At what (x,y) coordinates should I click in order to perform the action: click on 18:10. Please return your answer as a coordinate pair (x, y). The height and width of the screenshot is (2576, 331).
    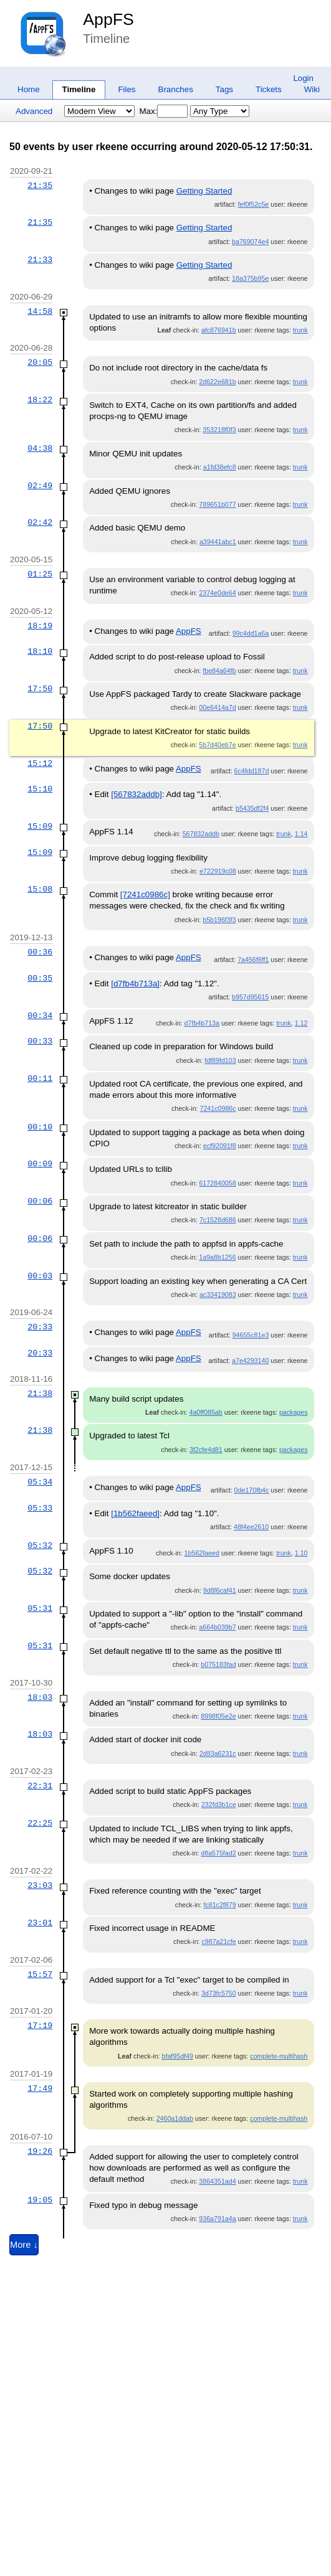
    Looking at the image, I should click on (39, 651).